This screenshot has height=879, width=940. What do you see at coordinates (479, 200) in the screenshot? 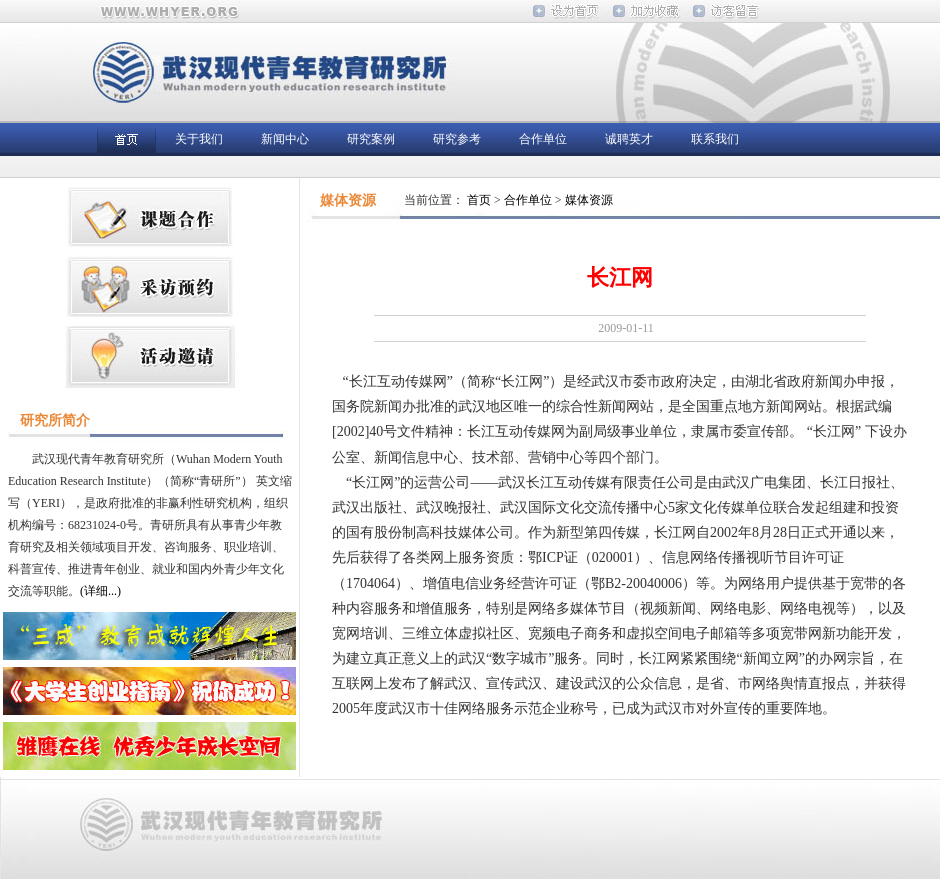
I see `首页` at bounding box center [479, 200].